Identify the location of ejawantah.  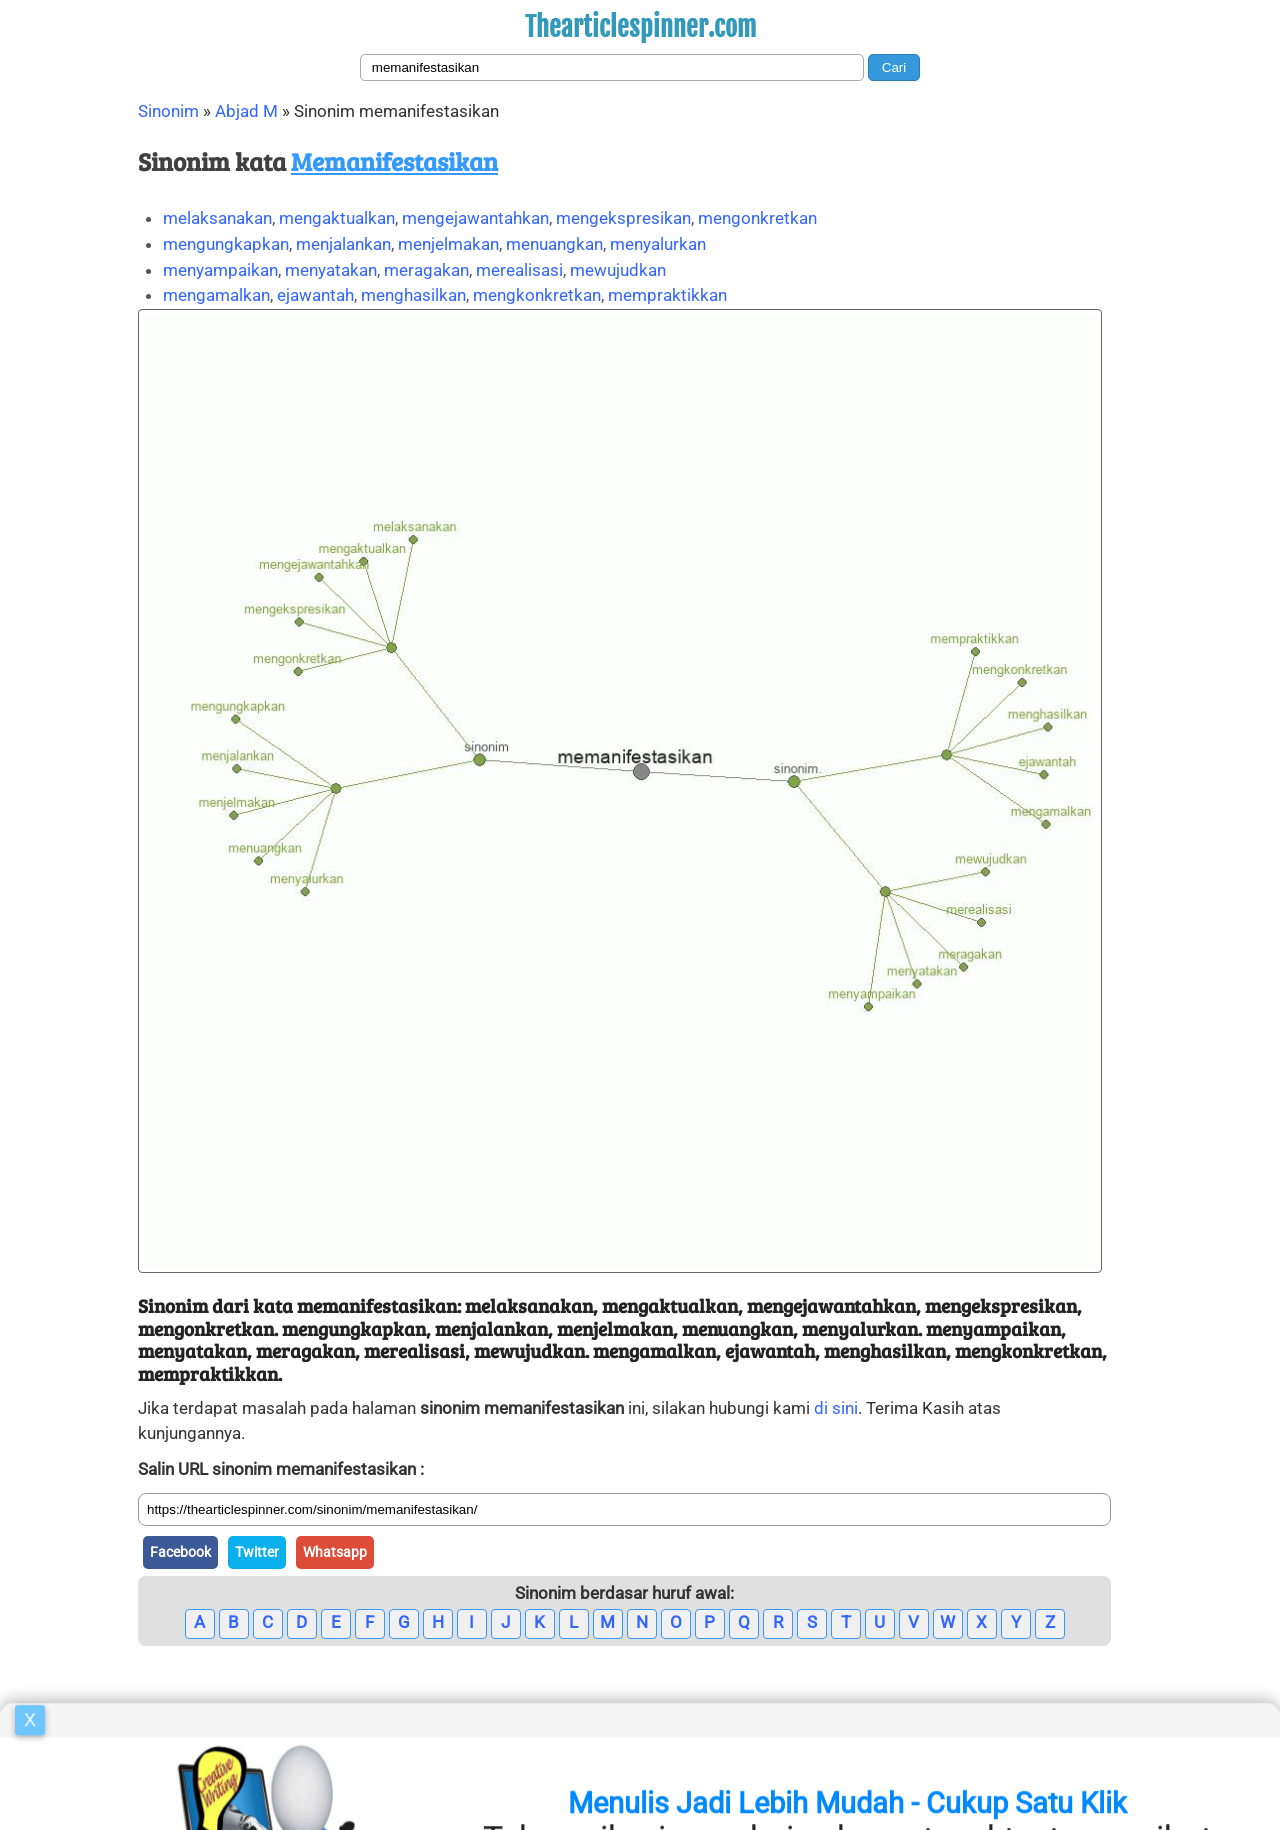
(315, 295).